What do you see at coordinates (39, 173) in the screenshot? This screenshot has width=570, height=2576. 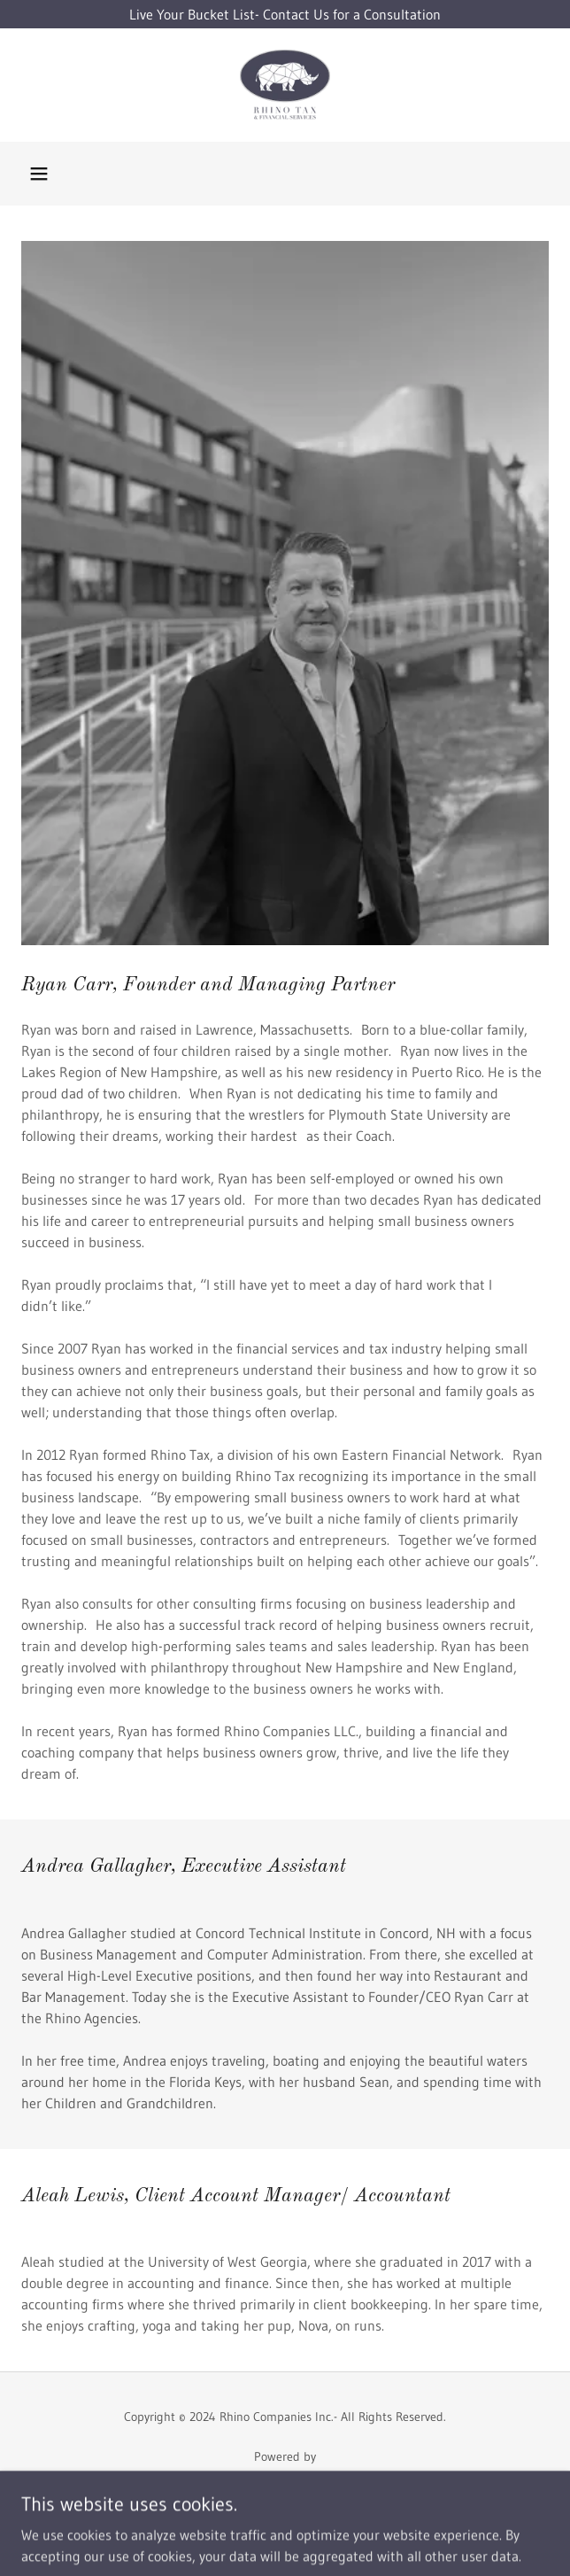 I see `[button]` at bounding box center [39, 173].